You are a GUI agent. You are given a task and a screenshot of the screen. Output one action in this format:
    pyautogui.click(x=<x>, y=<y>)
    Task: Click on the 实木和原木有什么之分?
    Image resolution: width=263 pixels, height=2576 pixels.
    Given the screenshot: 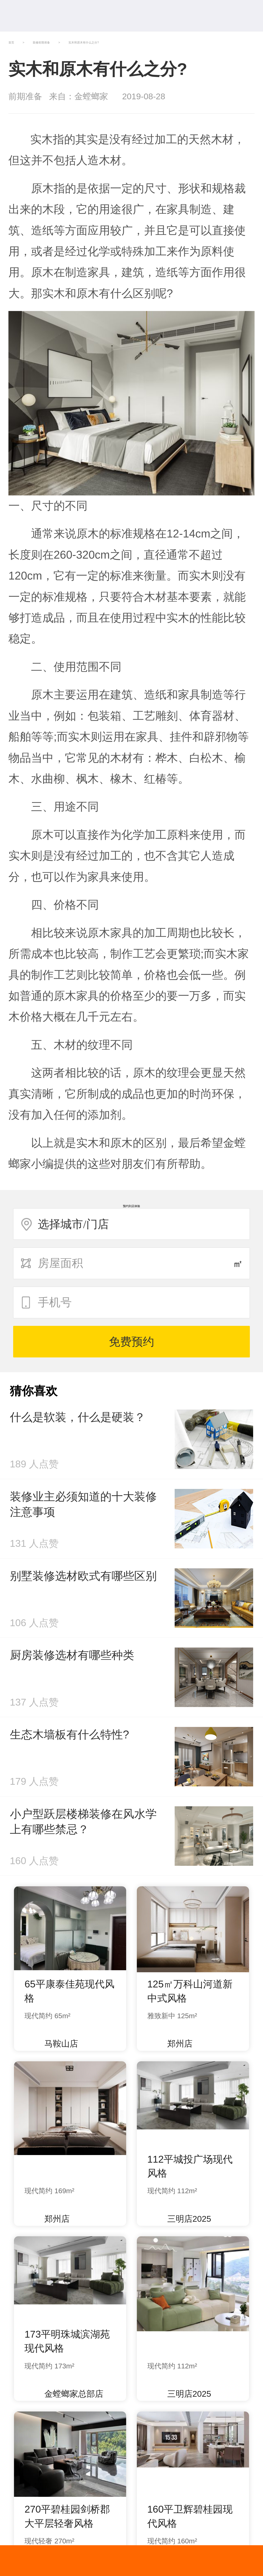 What is the action you would take?
    pyautogui.click(x=83, y=42)
    